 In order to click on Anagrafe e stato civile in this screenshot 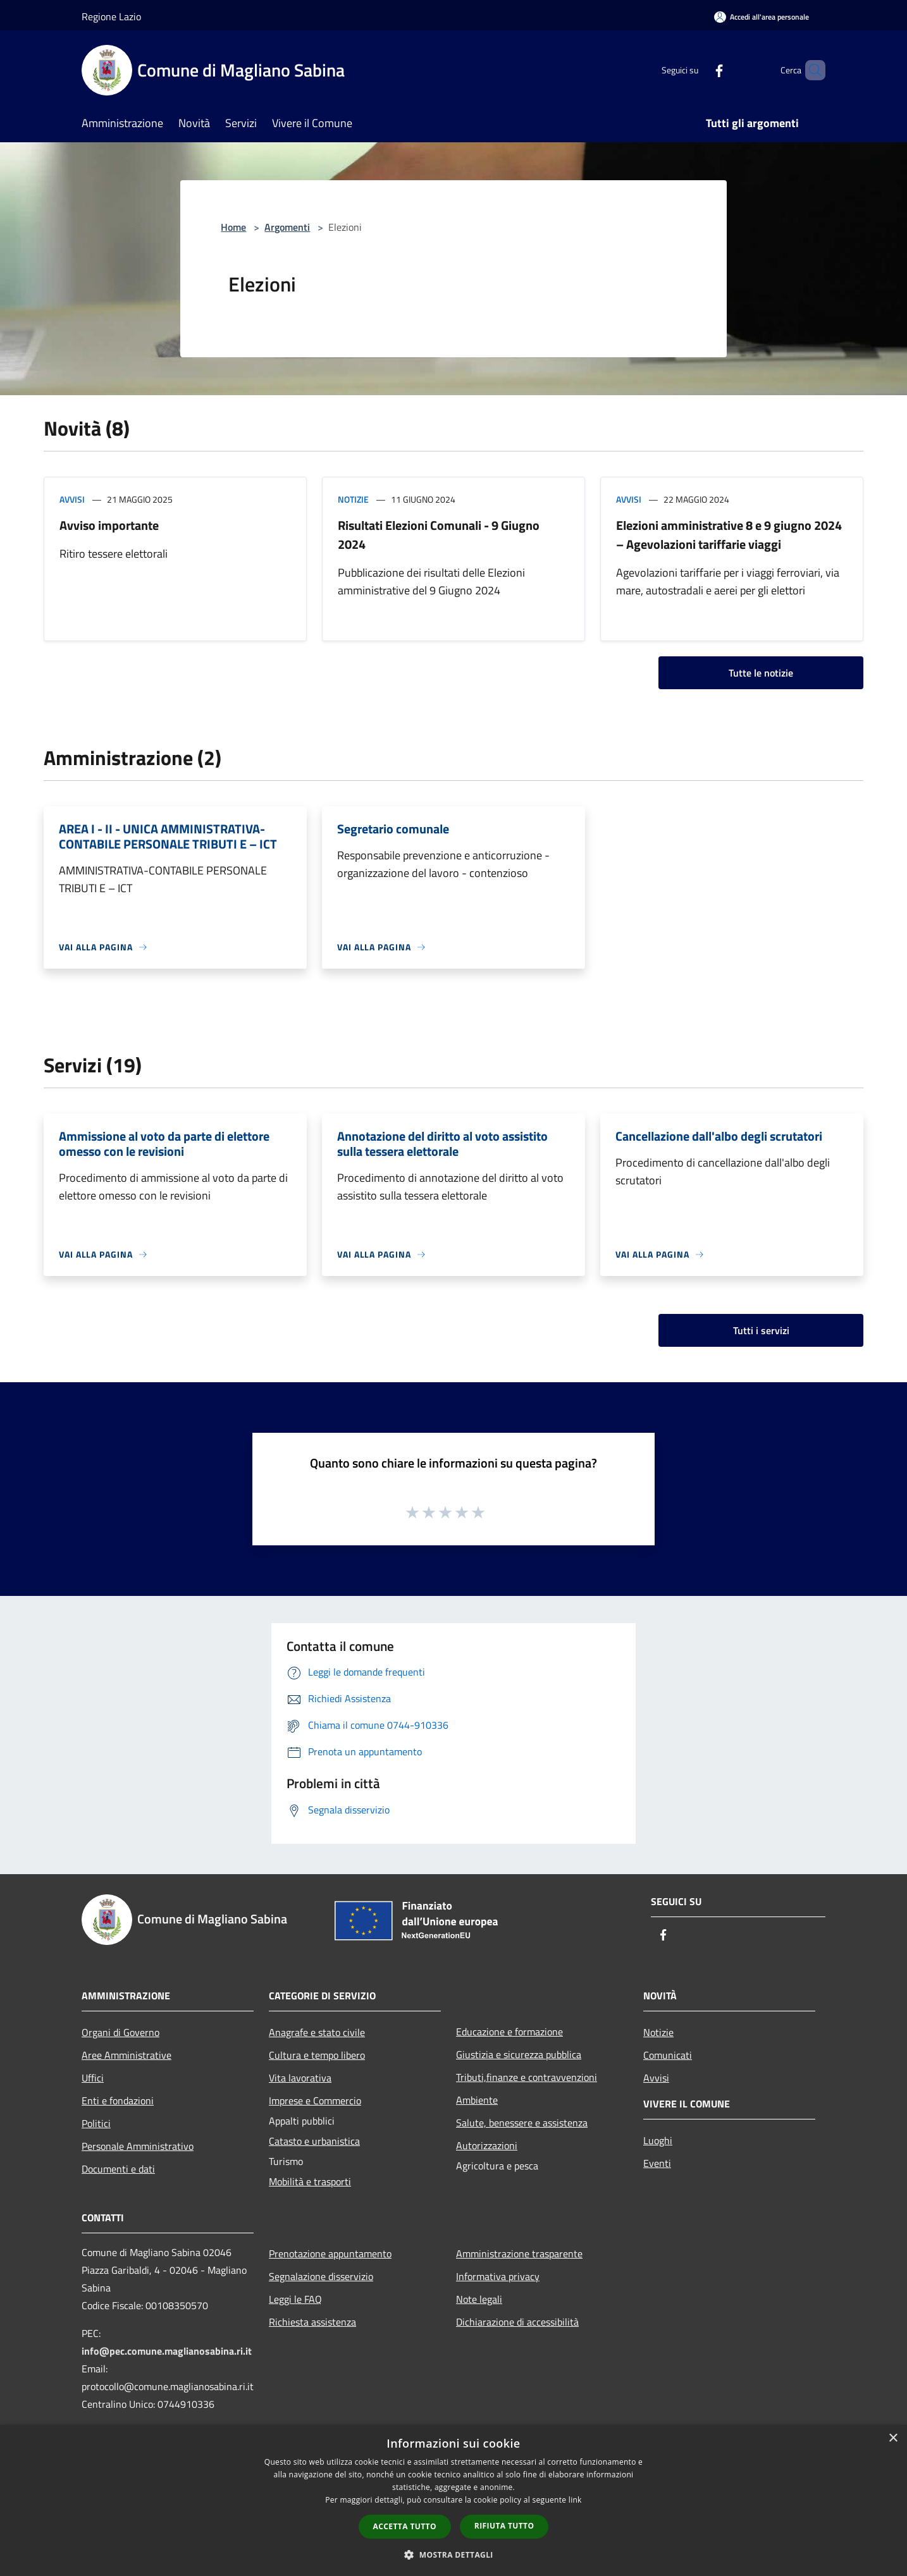, I will do `click(317, 2032)`.